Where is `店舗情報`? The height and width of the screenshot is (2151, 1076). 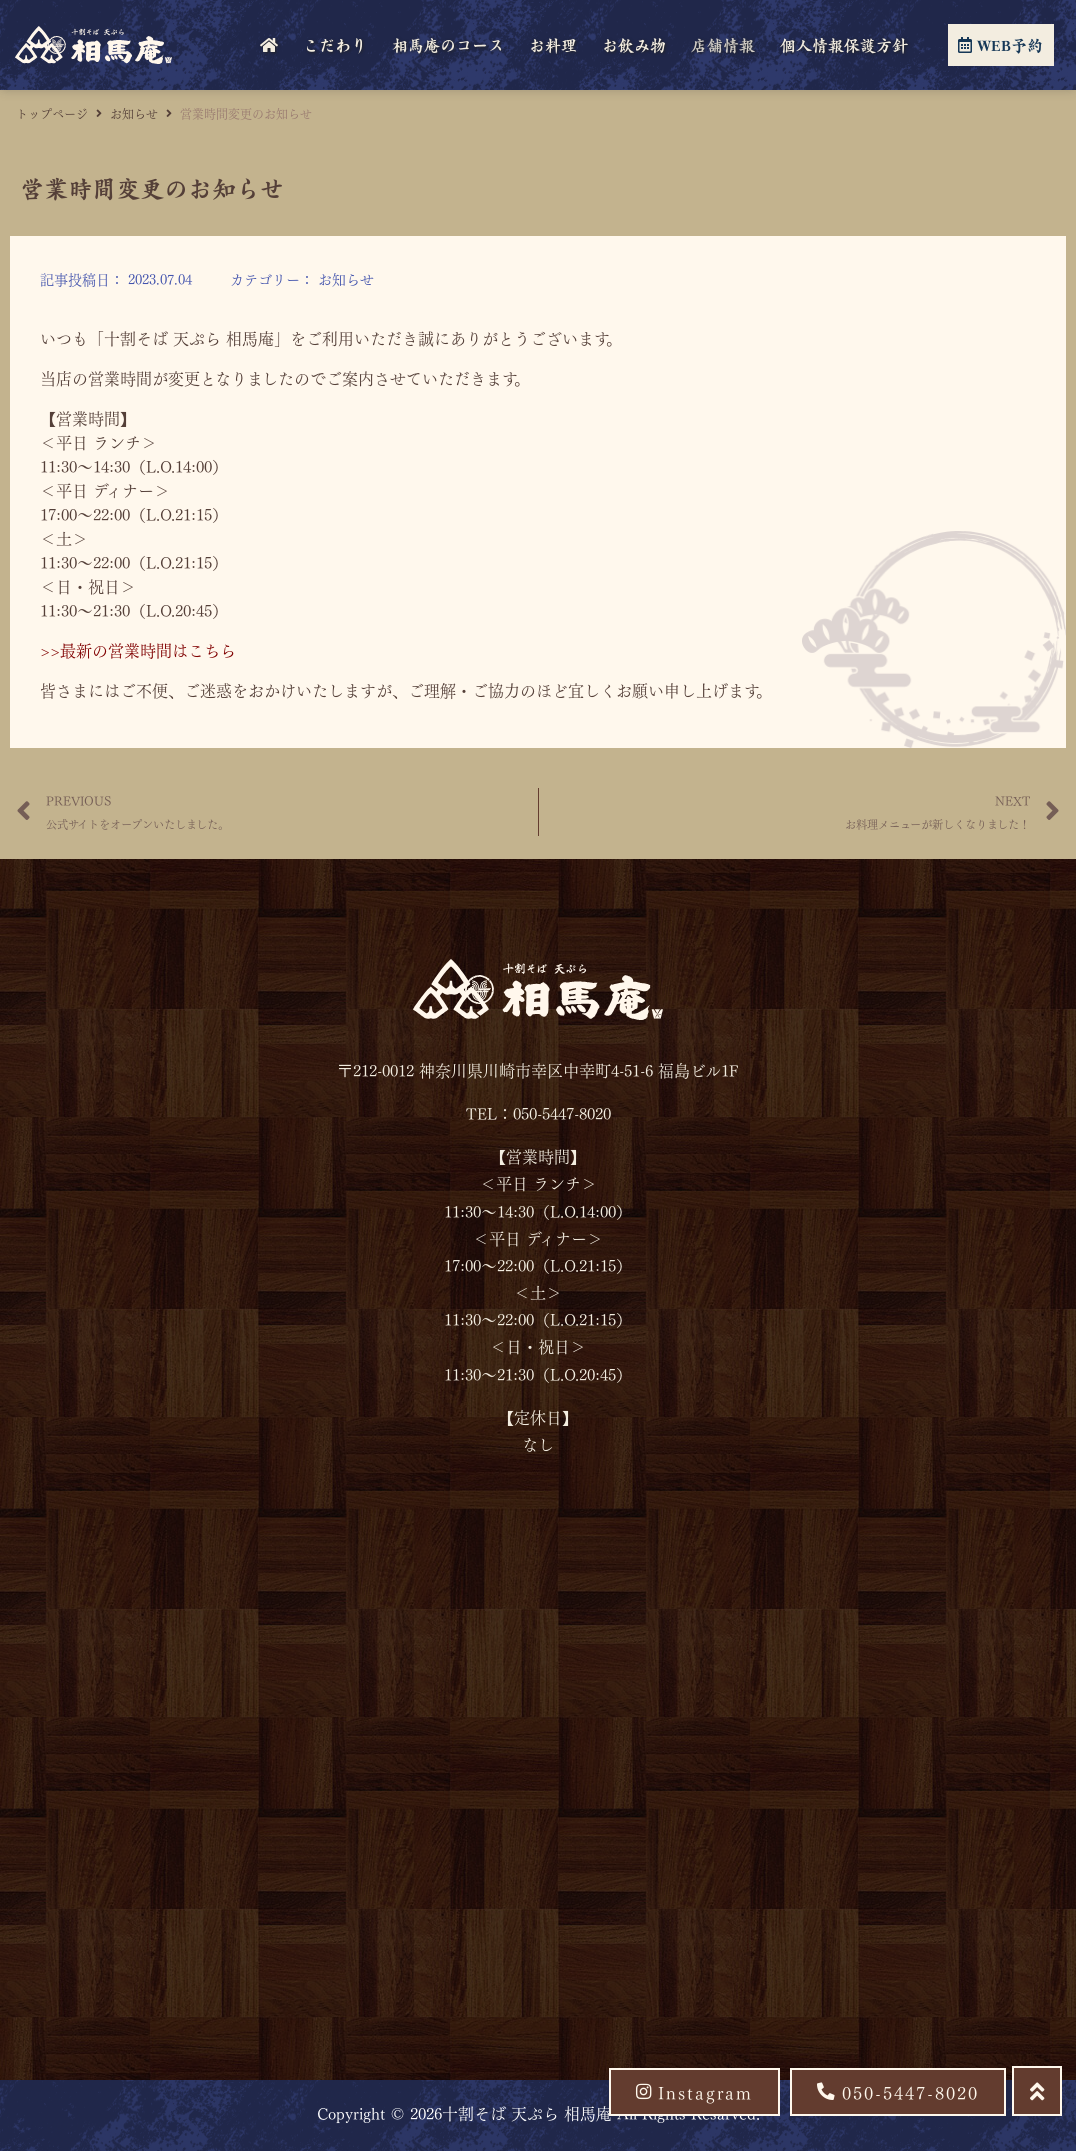 店舗情報 is located at coordinates (723, 45).